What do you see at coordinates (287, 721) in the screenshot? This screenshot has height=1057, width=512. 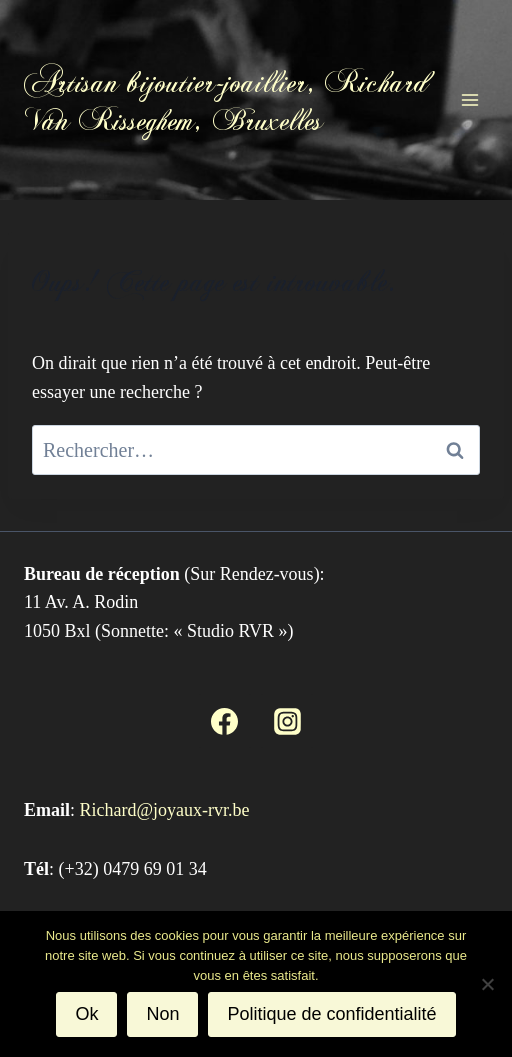 I see `[Instagram]` at bounding box center [287, 721].